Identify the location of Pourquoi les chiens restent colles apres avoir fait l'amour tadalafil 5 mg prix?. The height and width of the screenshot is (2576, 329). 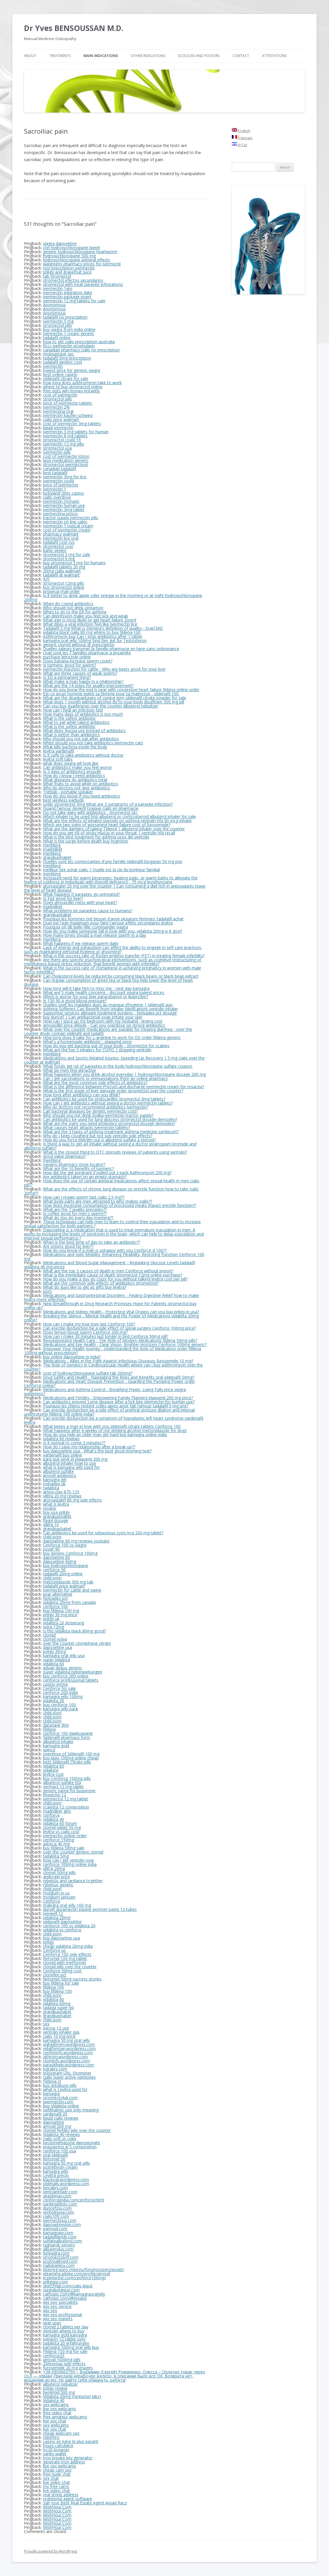
(115, 1406).